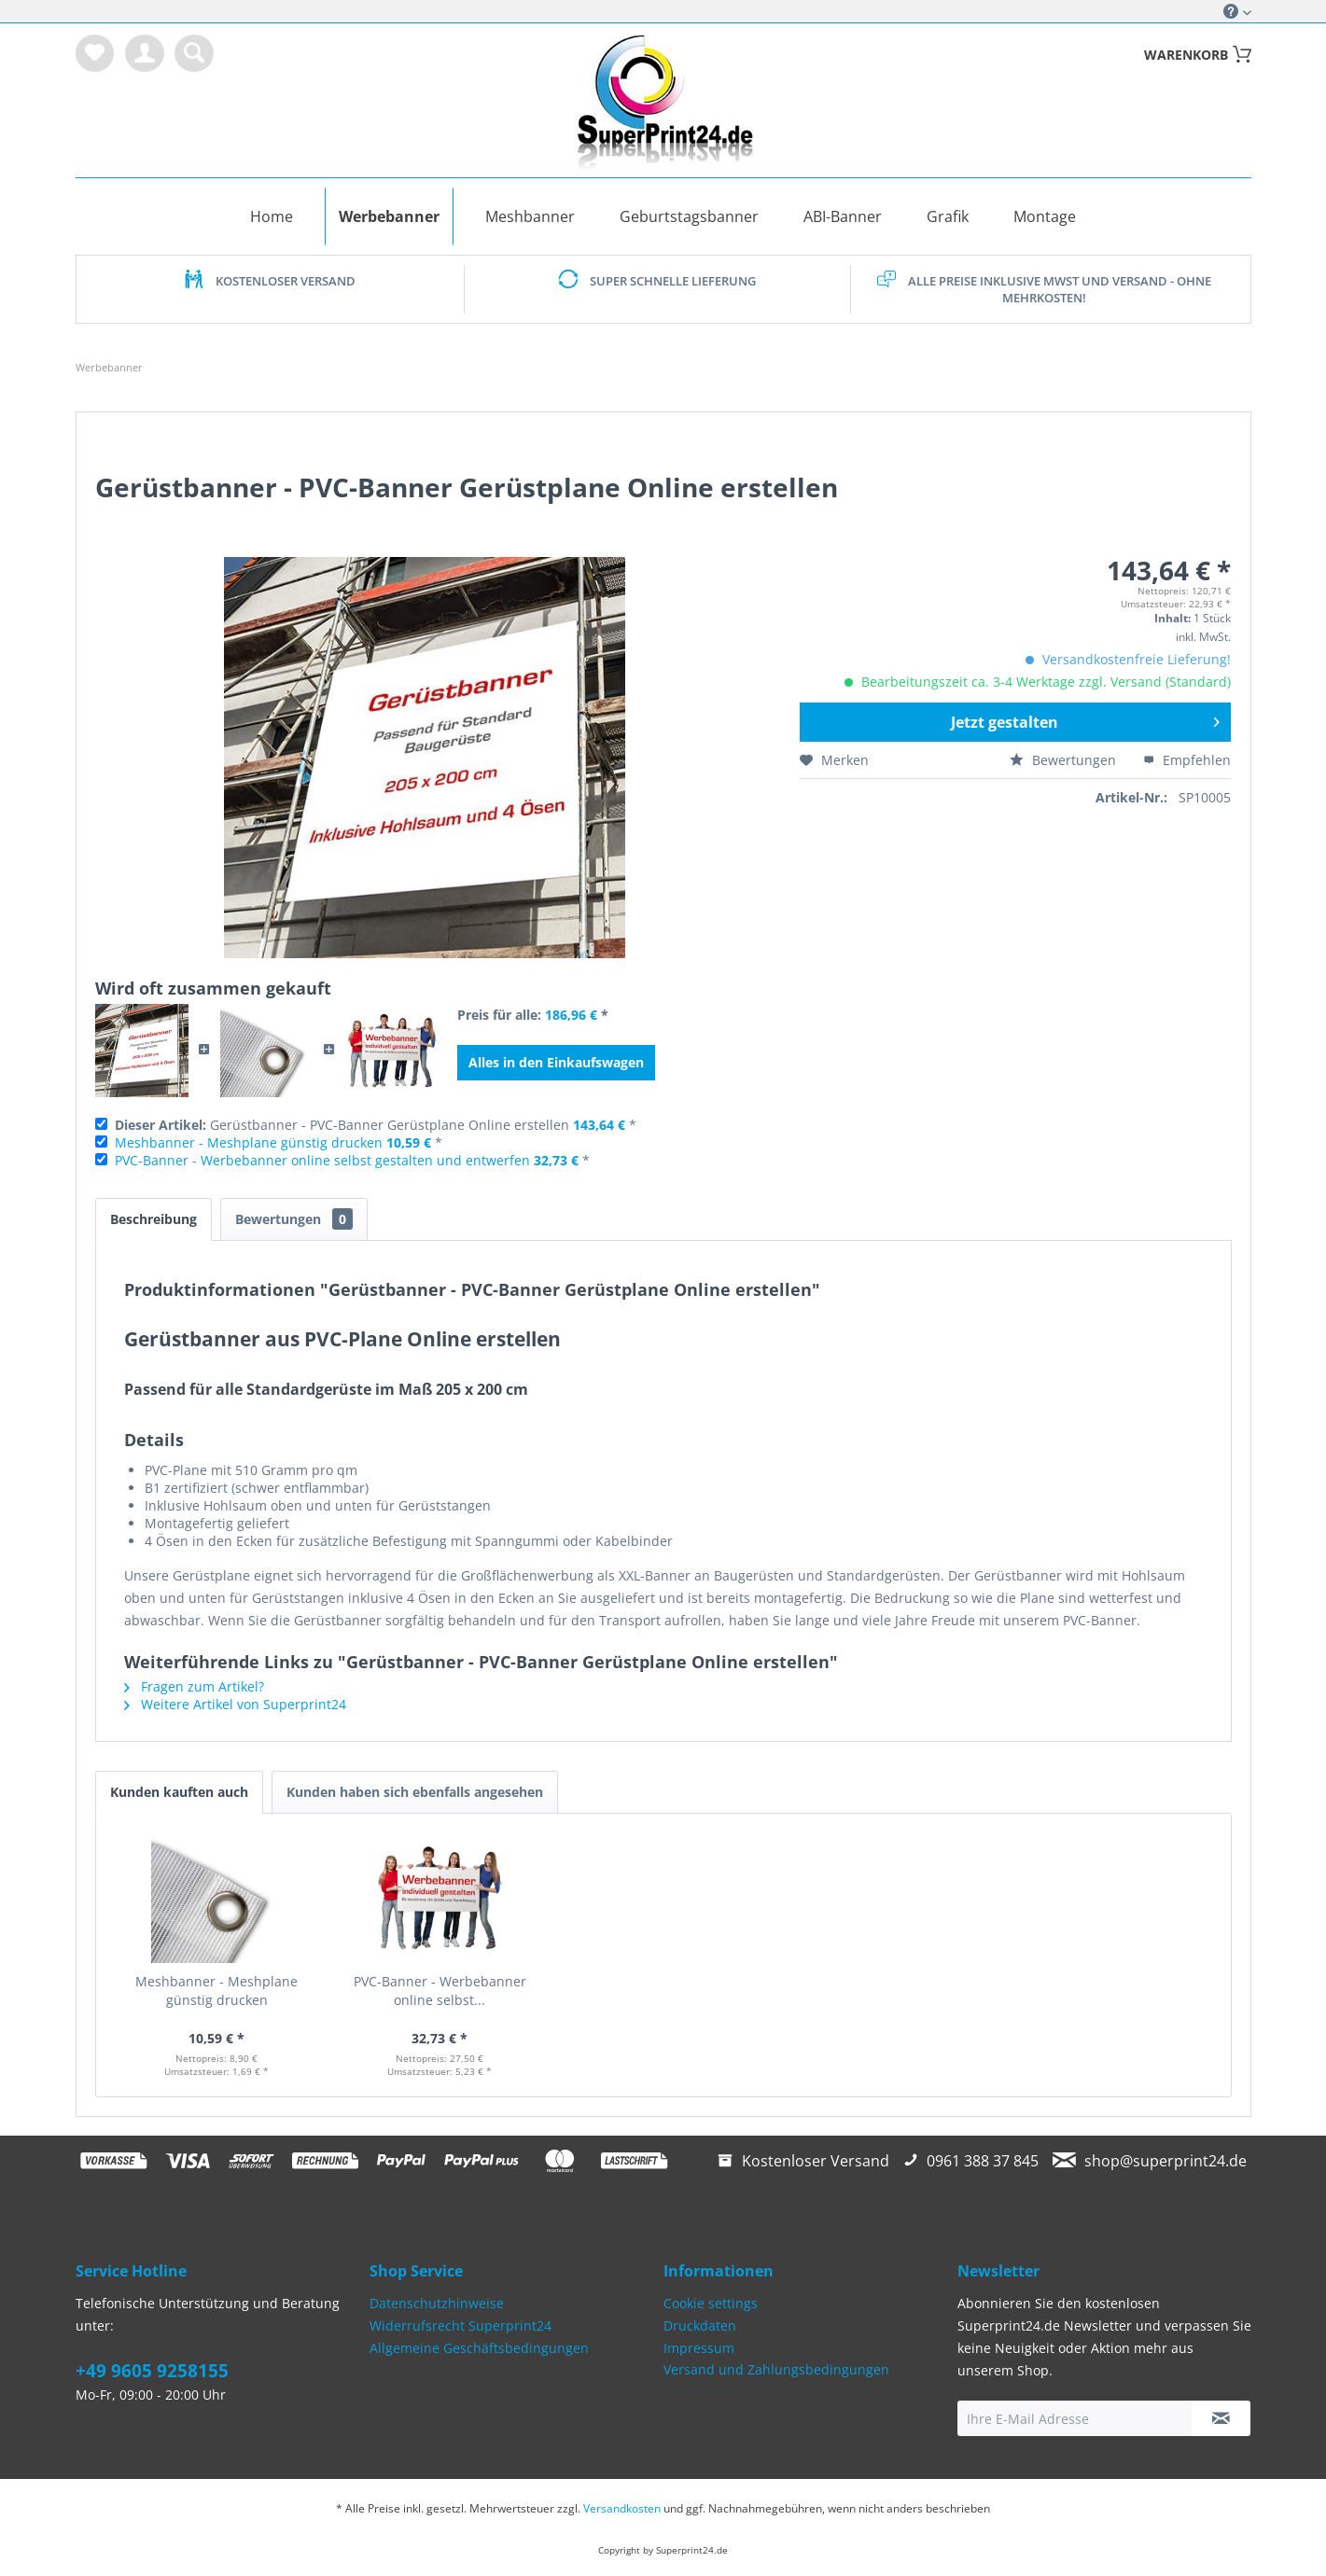 This screenshot has height=2576, width=1326. I want to click on [Montage], so click(1044, 216).